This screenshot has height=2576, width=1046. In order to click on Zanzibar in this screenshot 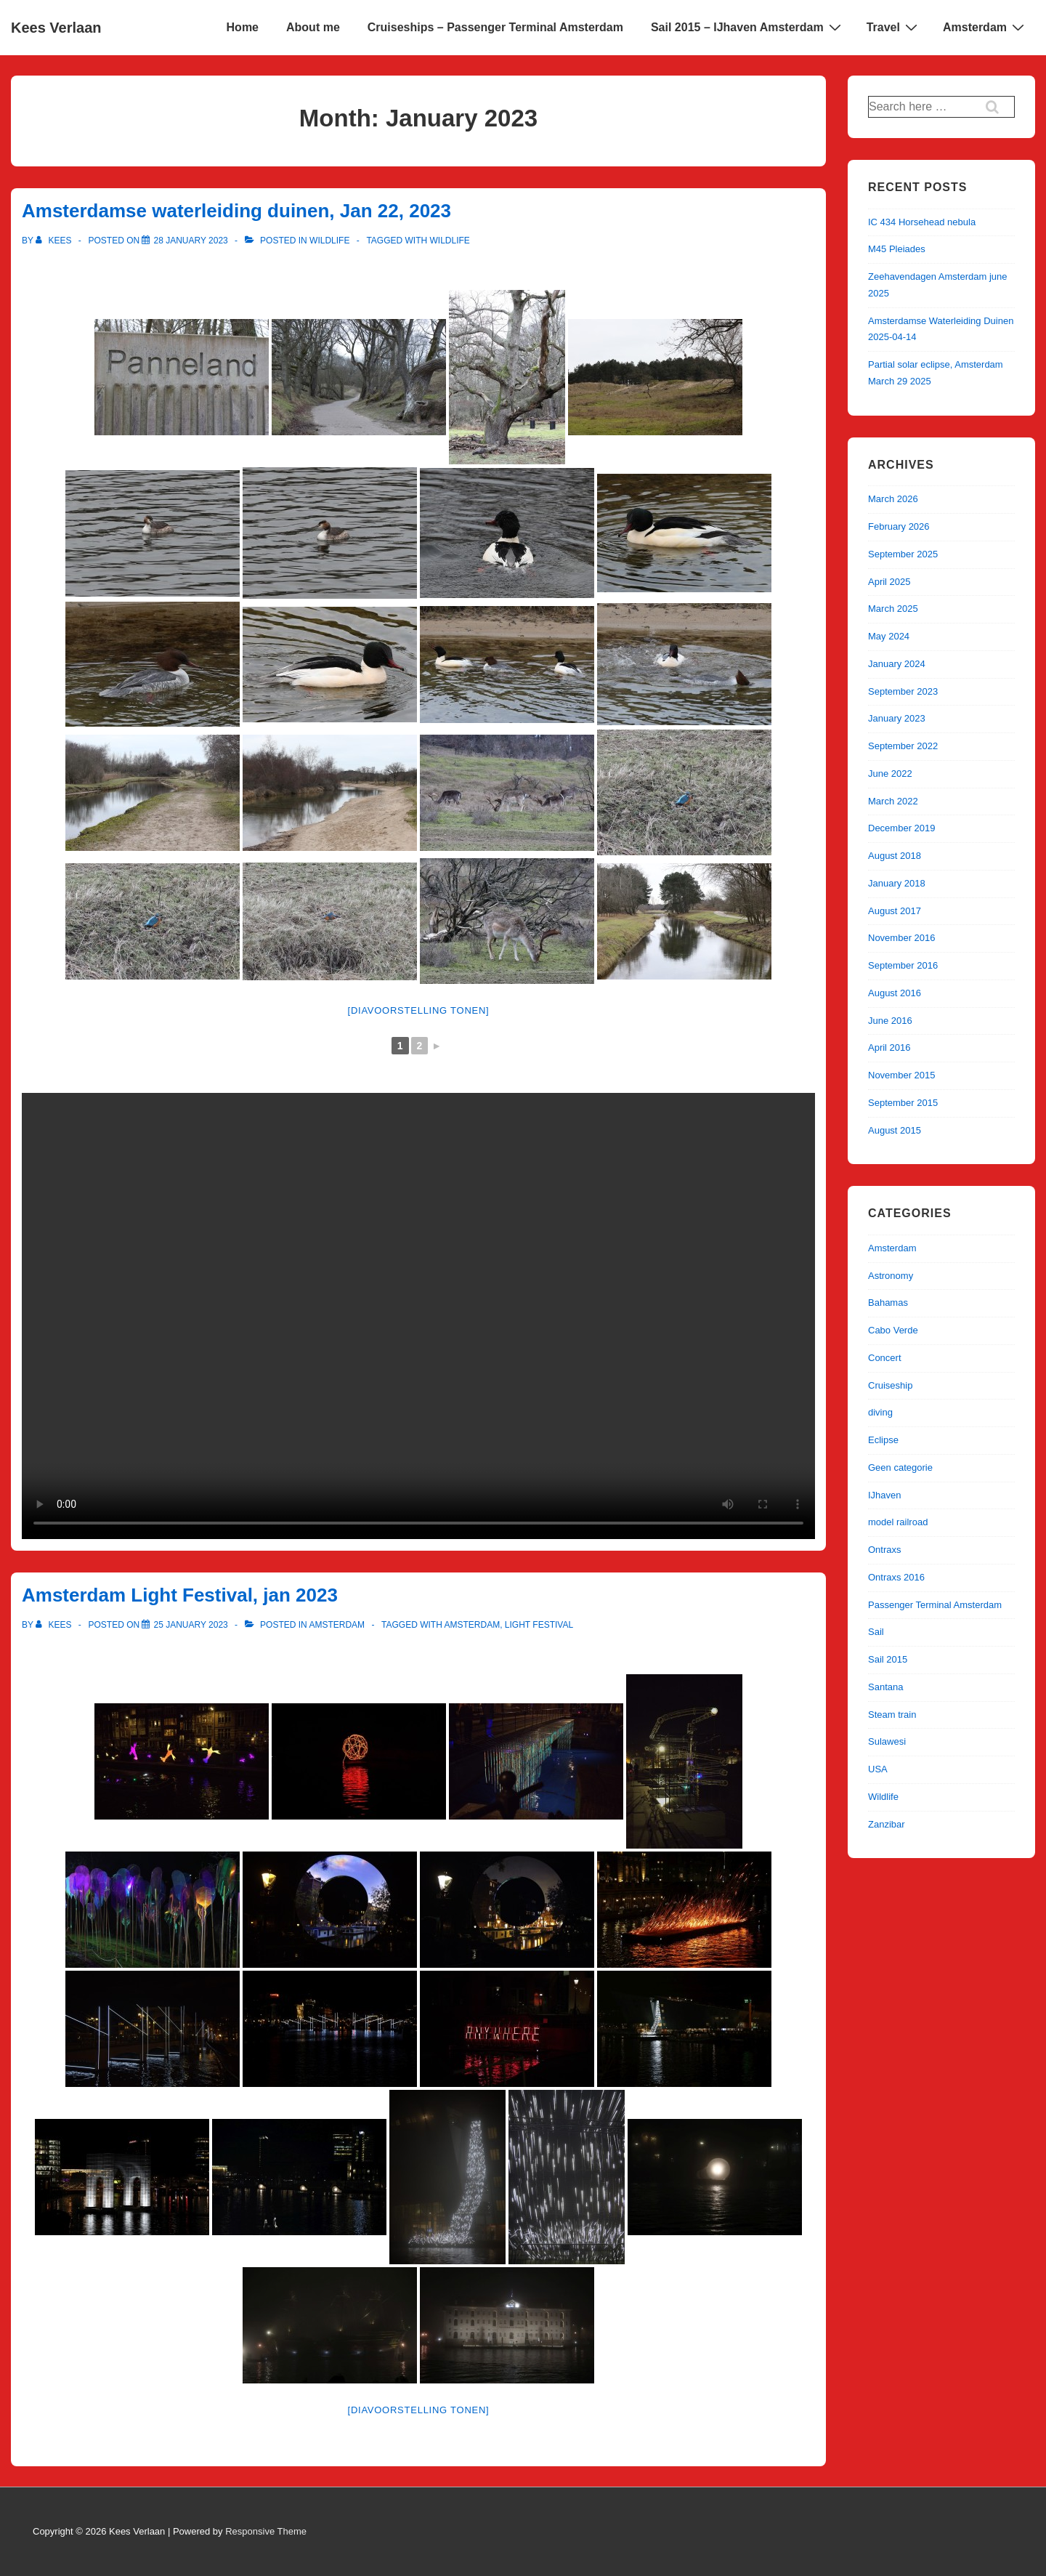, I will do `click(886, 1824)`.